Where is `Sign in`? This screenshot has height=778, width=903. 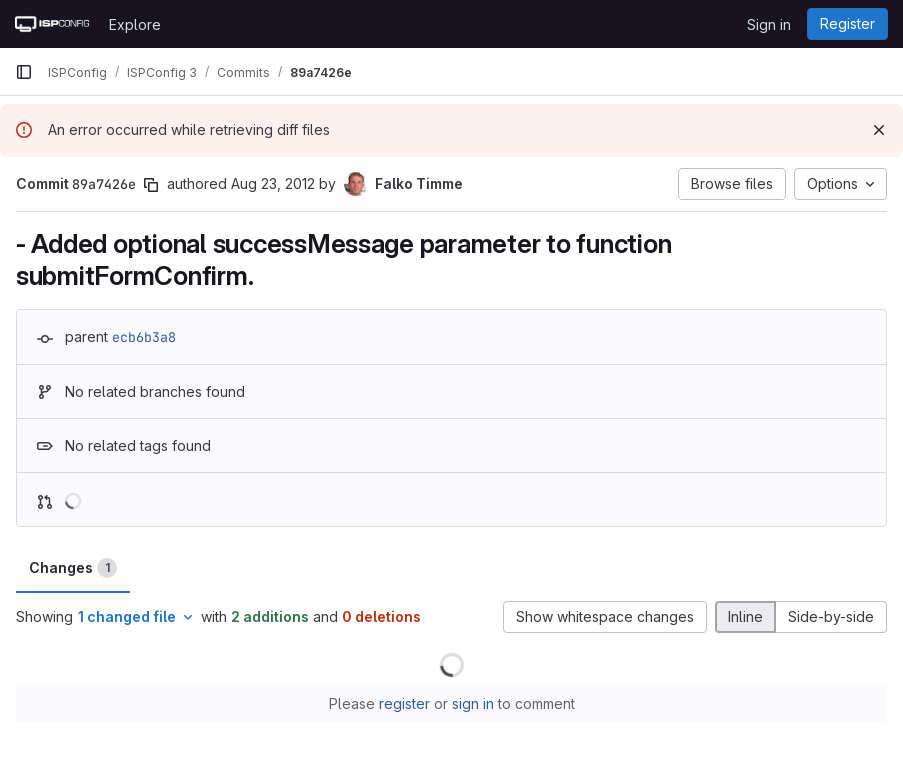 Sign in is located at coordinates (769, 24).